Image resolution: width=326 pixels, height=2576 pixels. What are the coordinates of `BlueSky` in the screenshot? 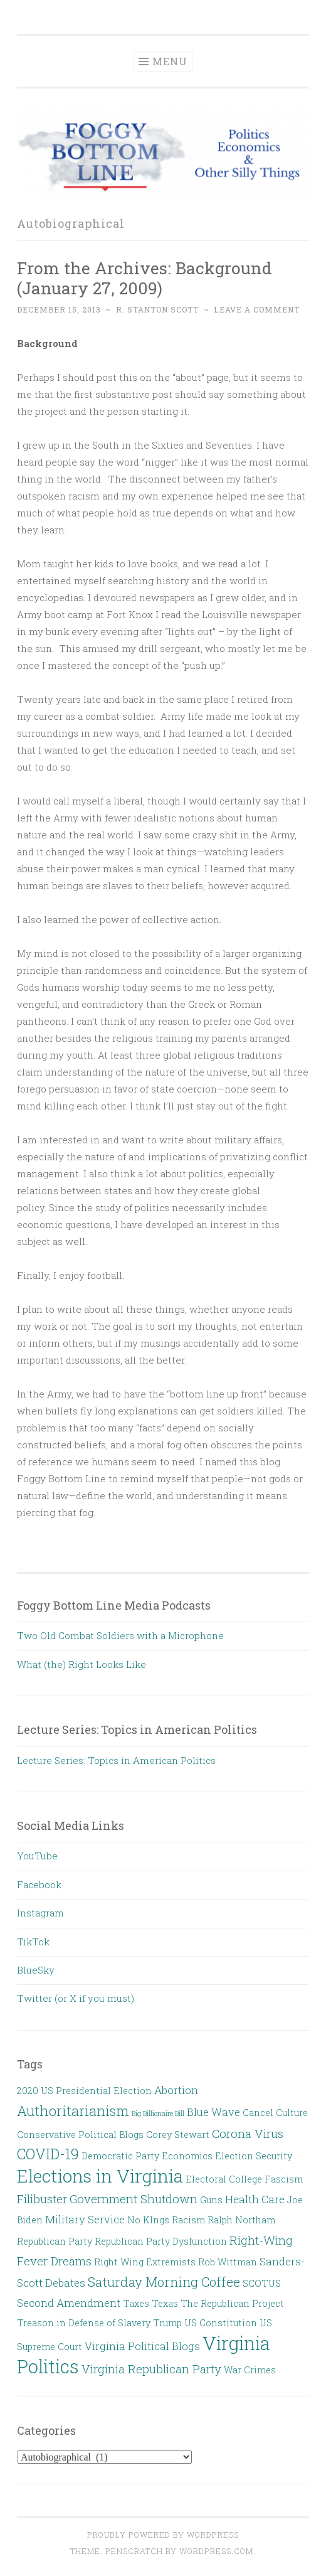 It's located at (36, 1970).